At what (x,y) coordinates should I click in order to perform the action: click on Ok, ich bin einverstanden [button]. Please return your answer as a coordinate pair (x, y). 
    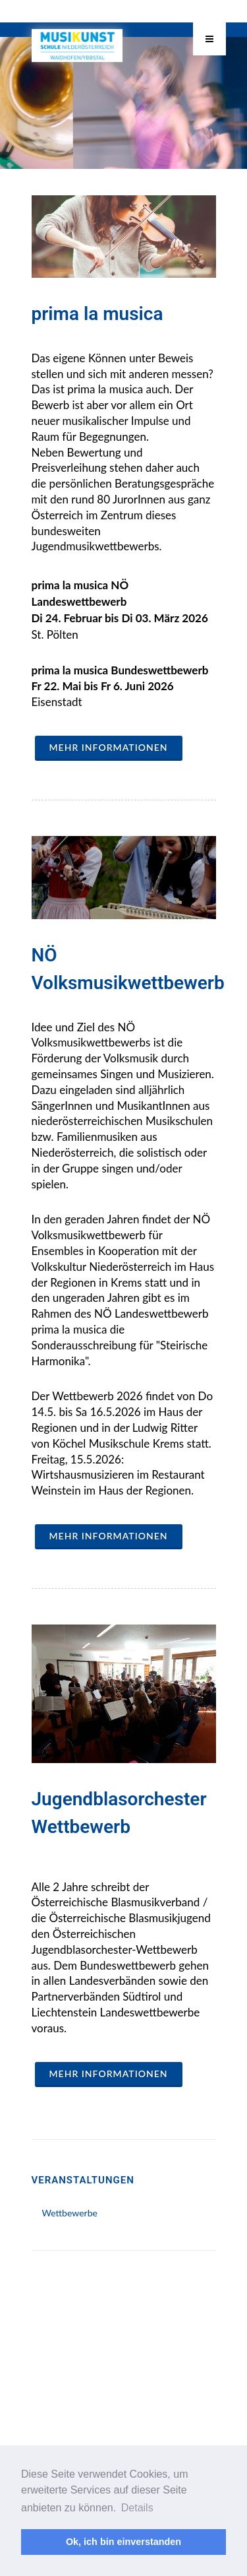
    Looking at the image, I should click on (123, 2541).